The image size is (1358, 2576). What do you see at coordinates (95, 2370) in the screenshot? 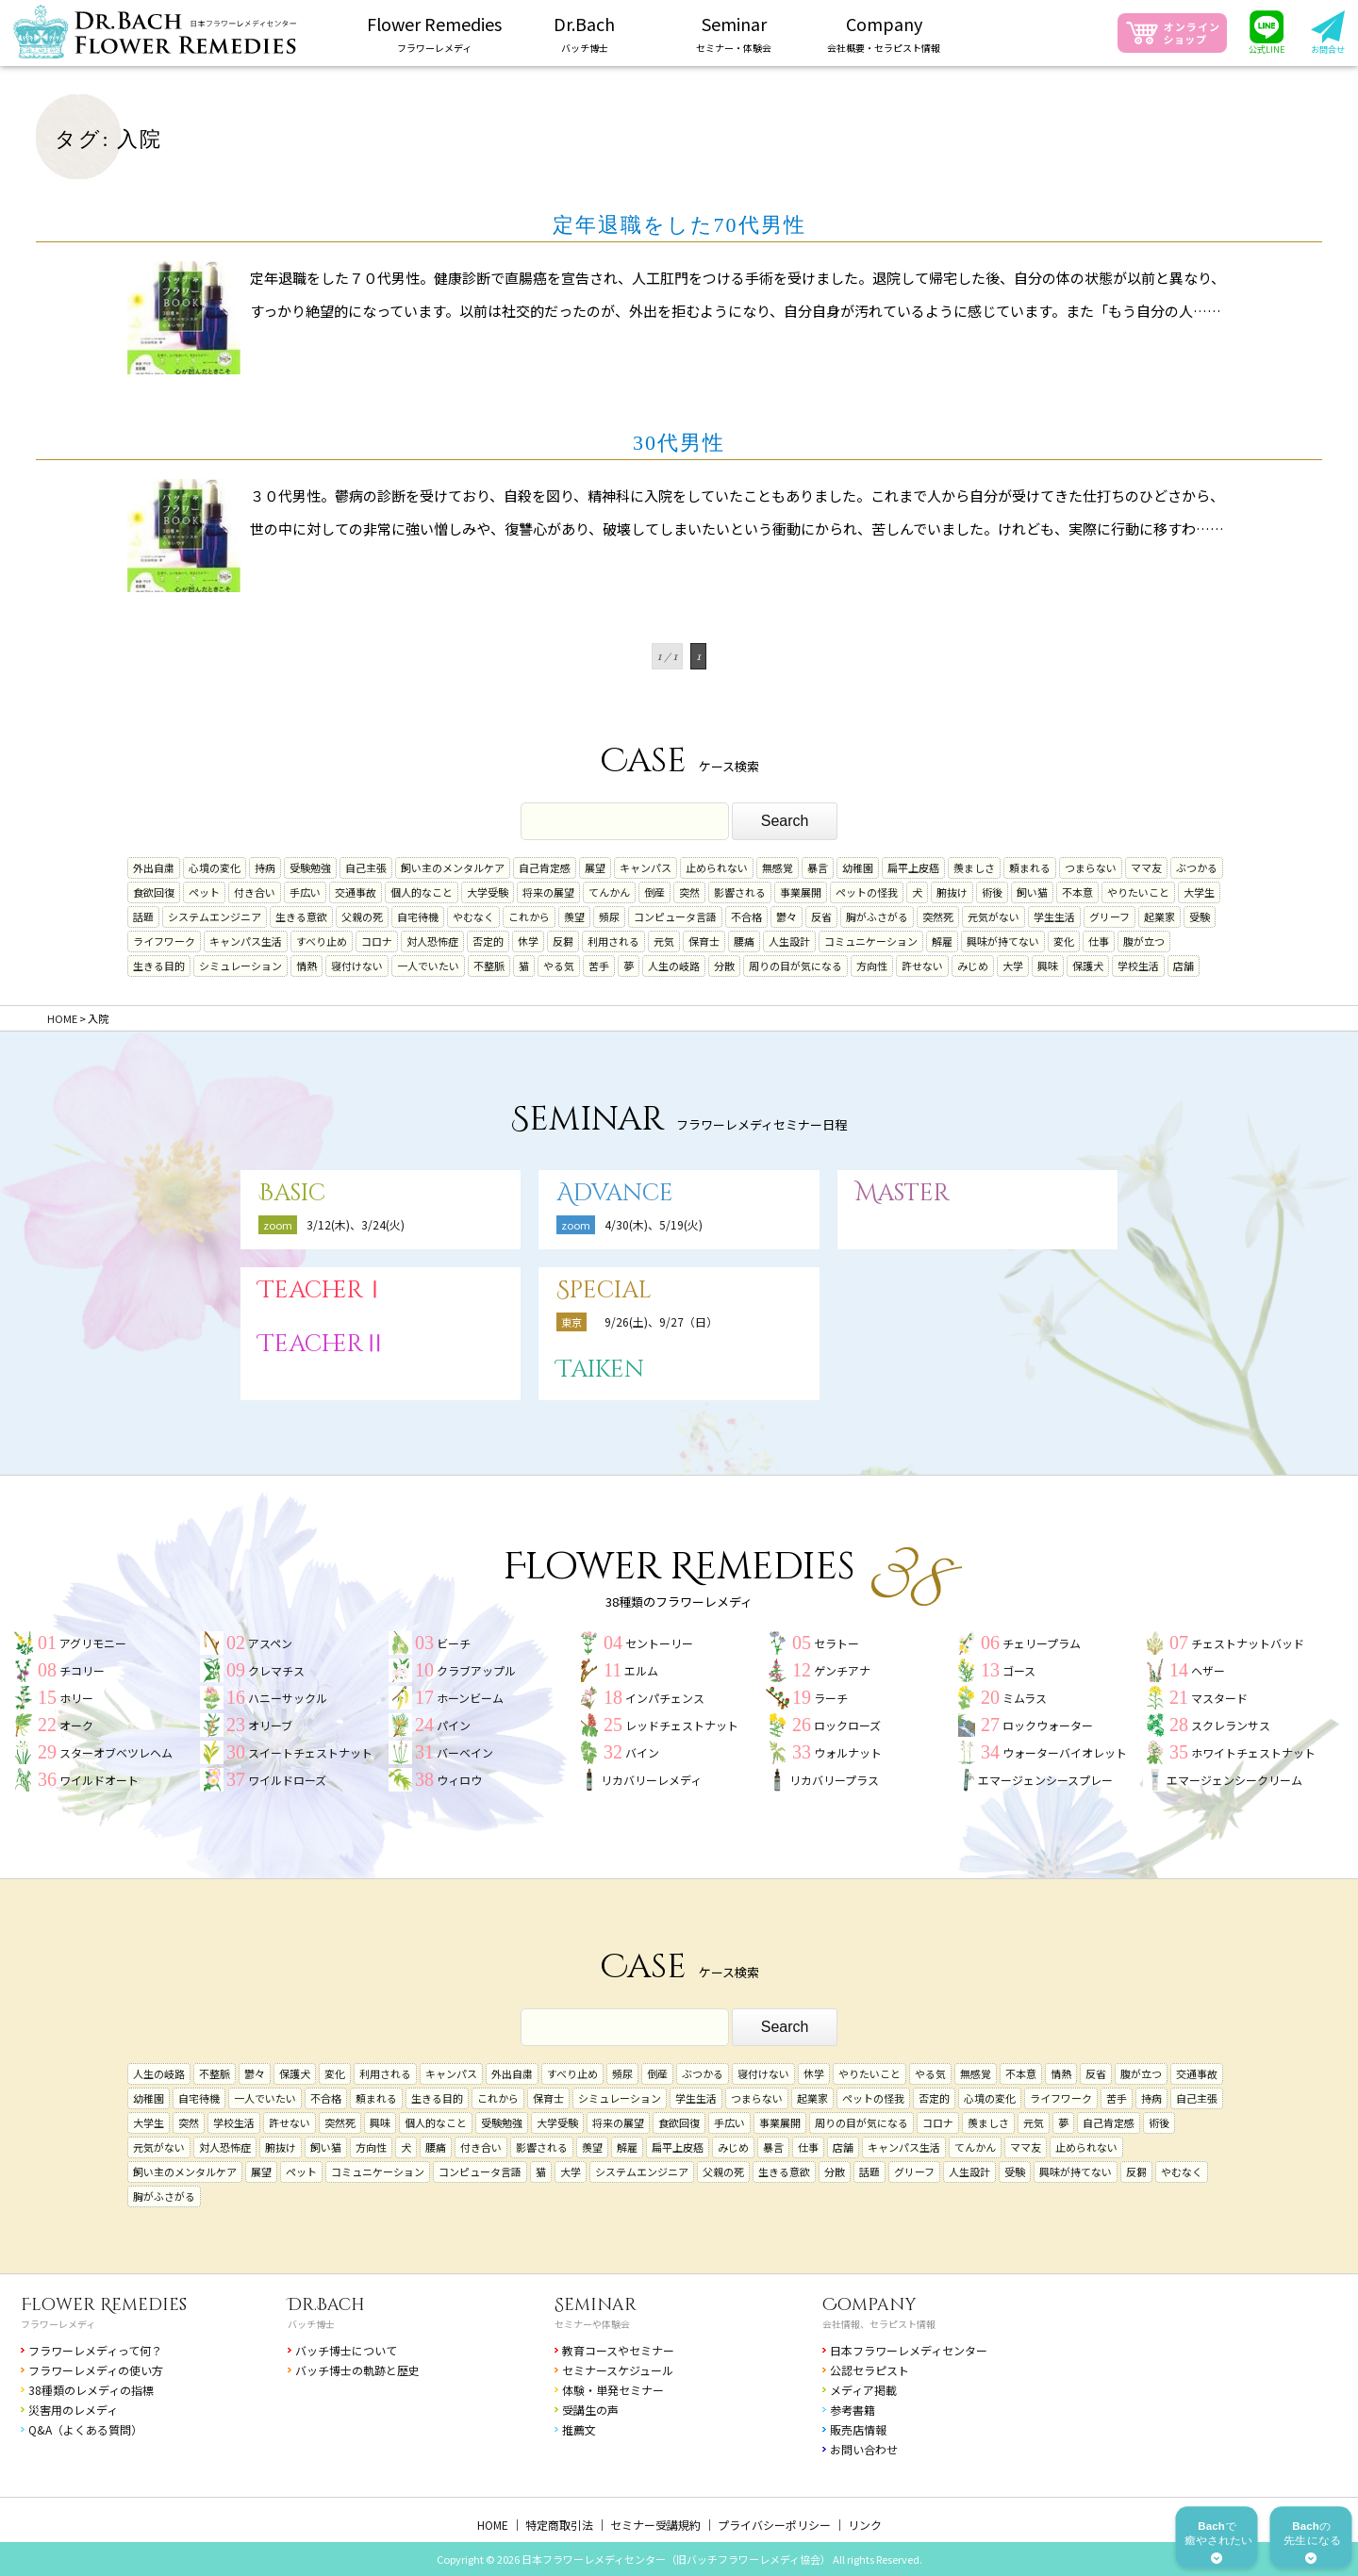
I see `フラワーレメディの使い方` at bounding box center [95, 2370].